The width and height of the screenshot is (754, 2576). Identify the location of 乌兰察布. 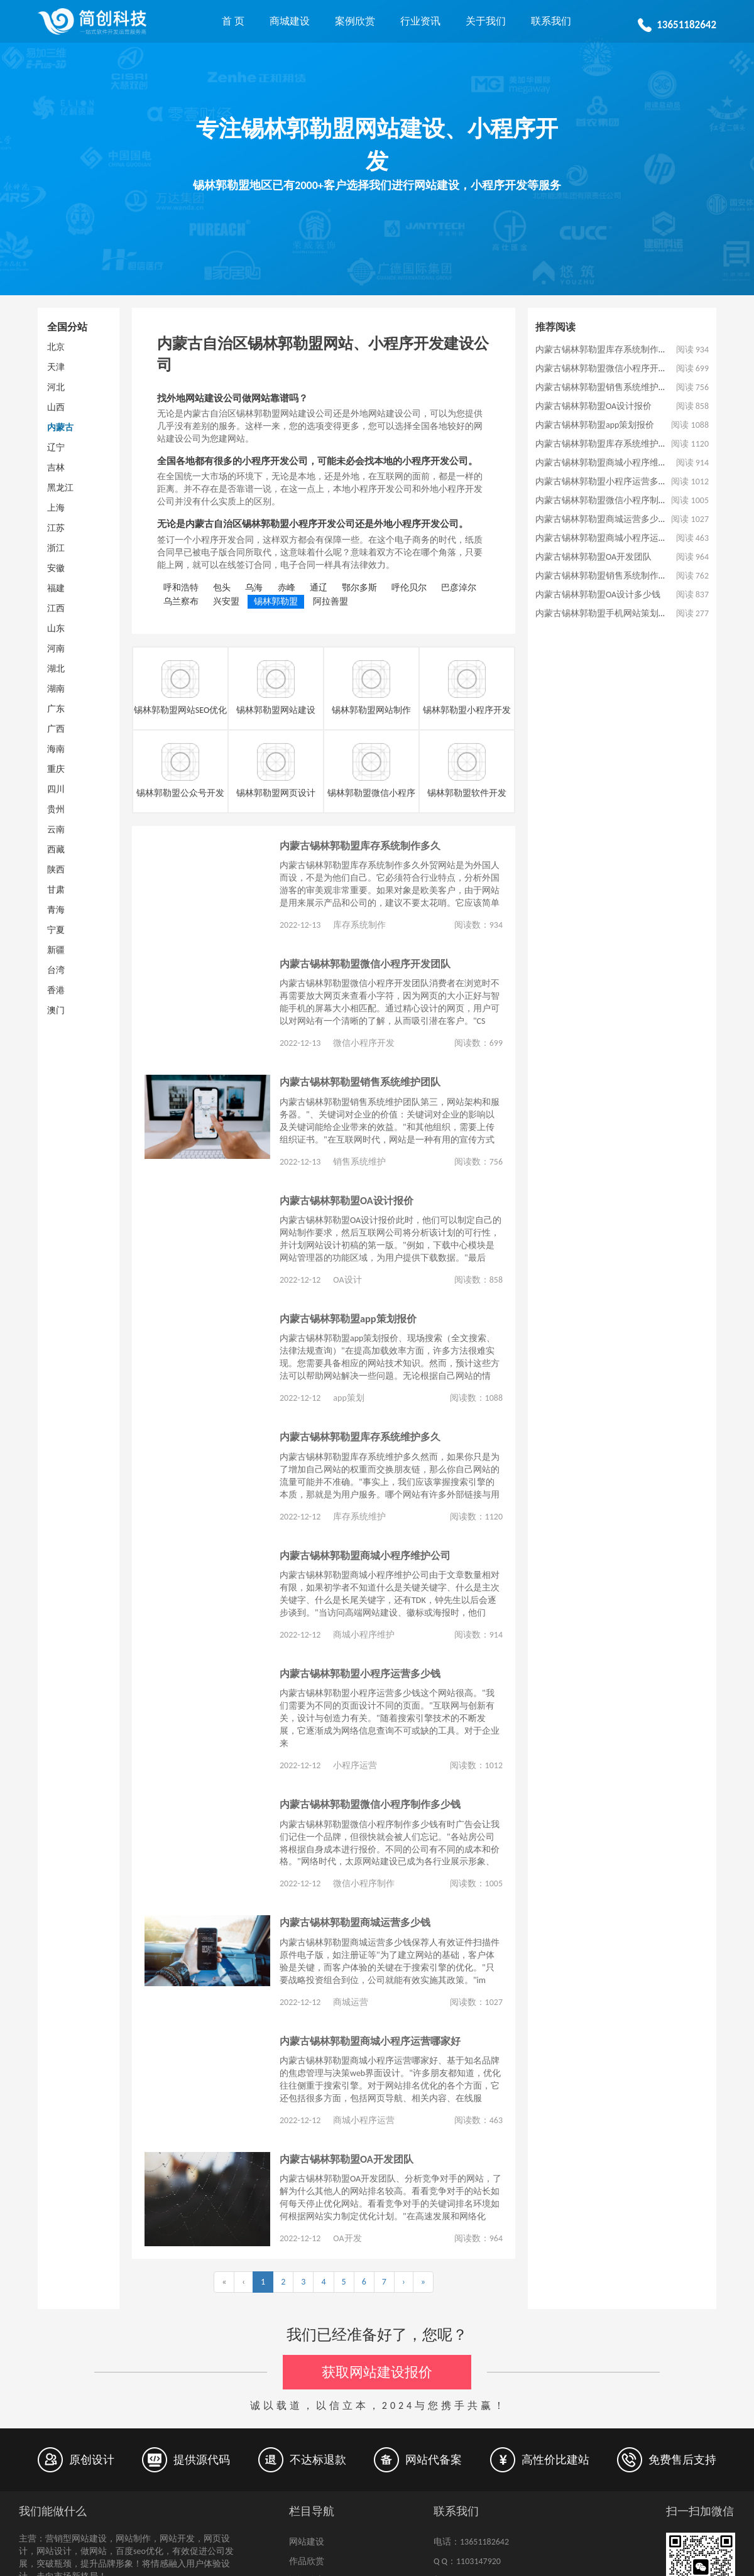
(181, 601).